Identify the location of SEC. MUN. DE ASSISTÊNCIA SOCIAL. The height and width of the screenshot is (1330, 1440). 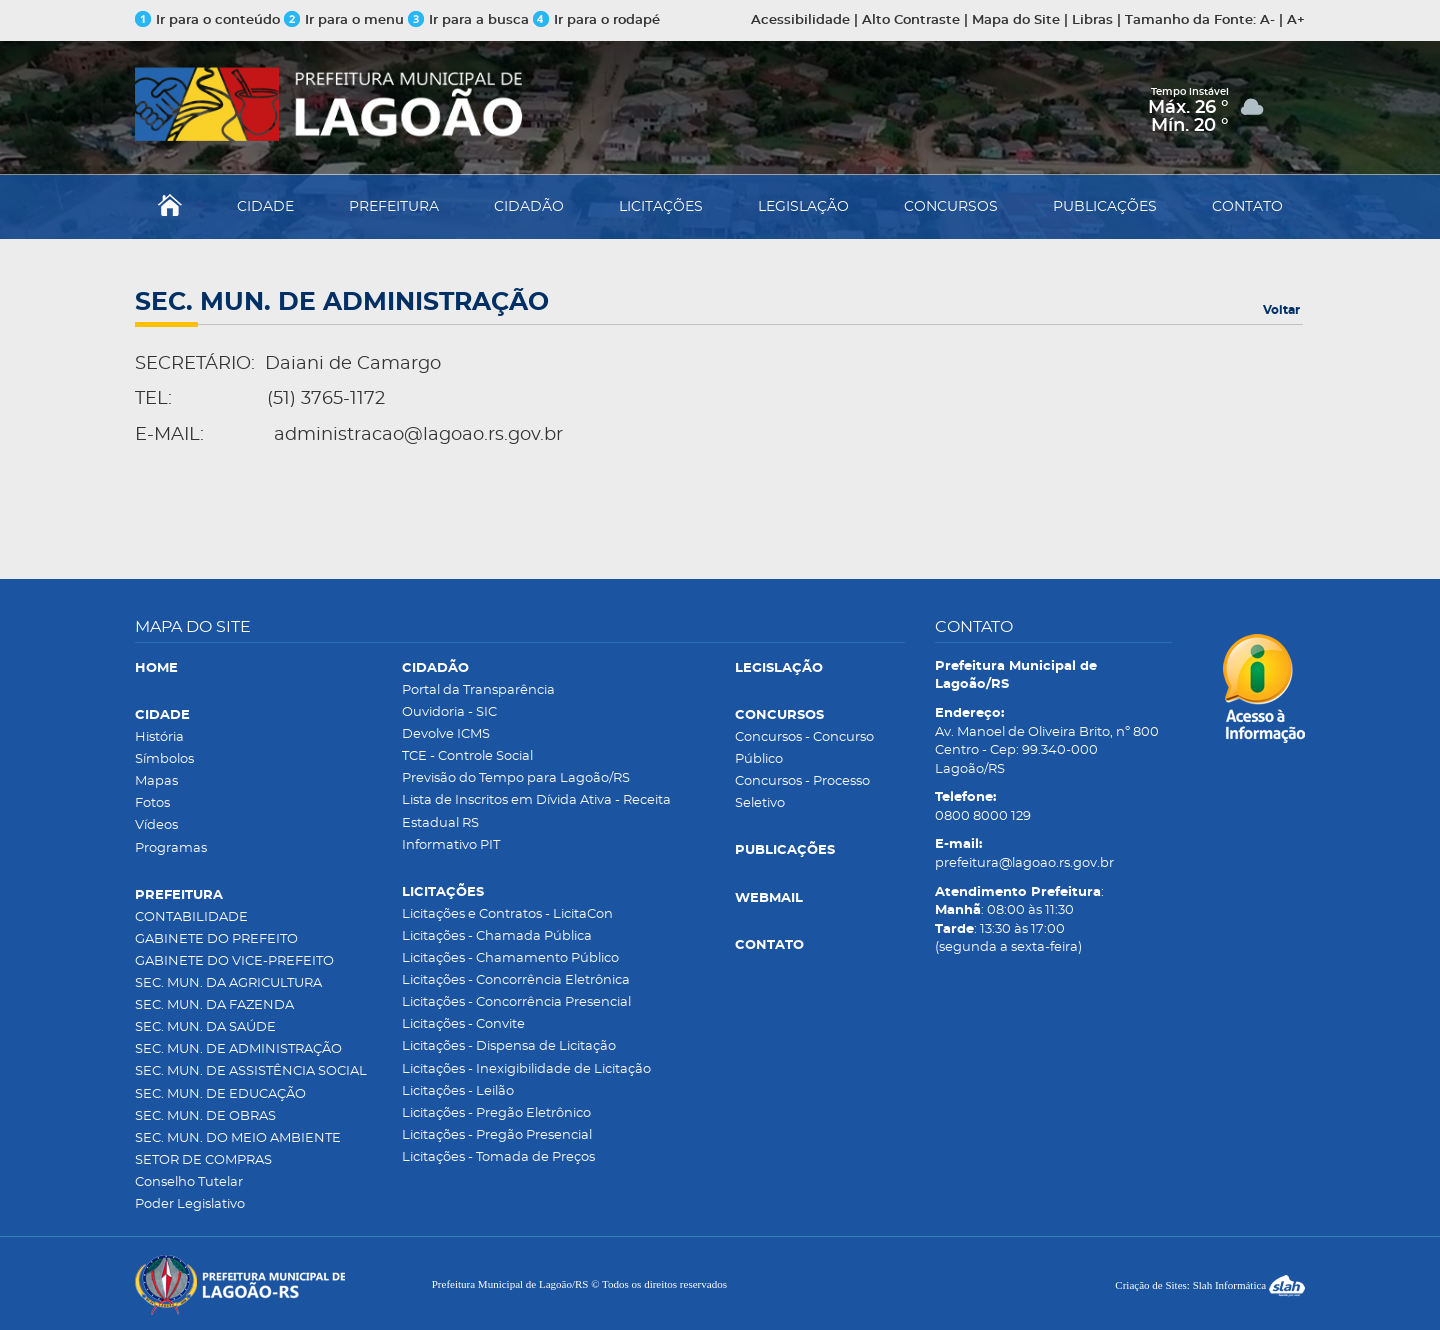
(251, 1071).